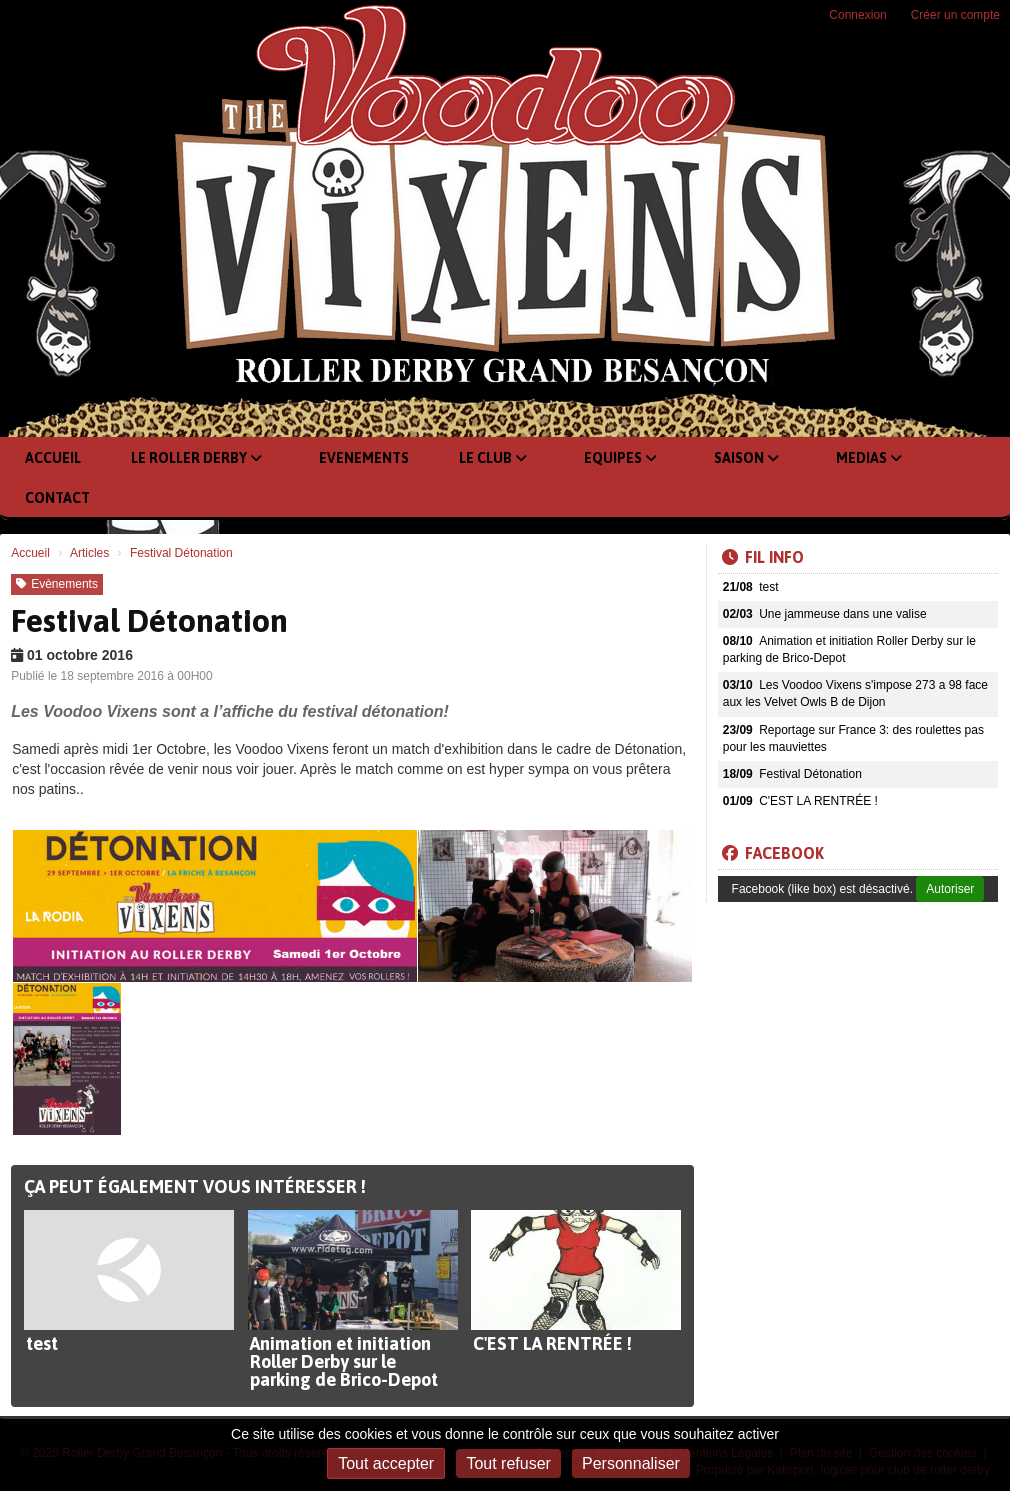  What do you see at coordinates (857, 15) in the screenshot?
I see `Connexion` at bounding box center [857, 15].